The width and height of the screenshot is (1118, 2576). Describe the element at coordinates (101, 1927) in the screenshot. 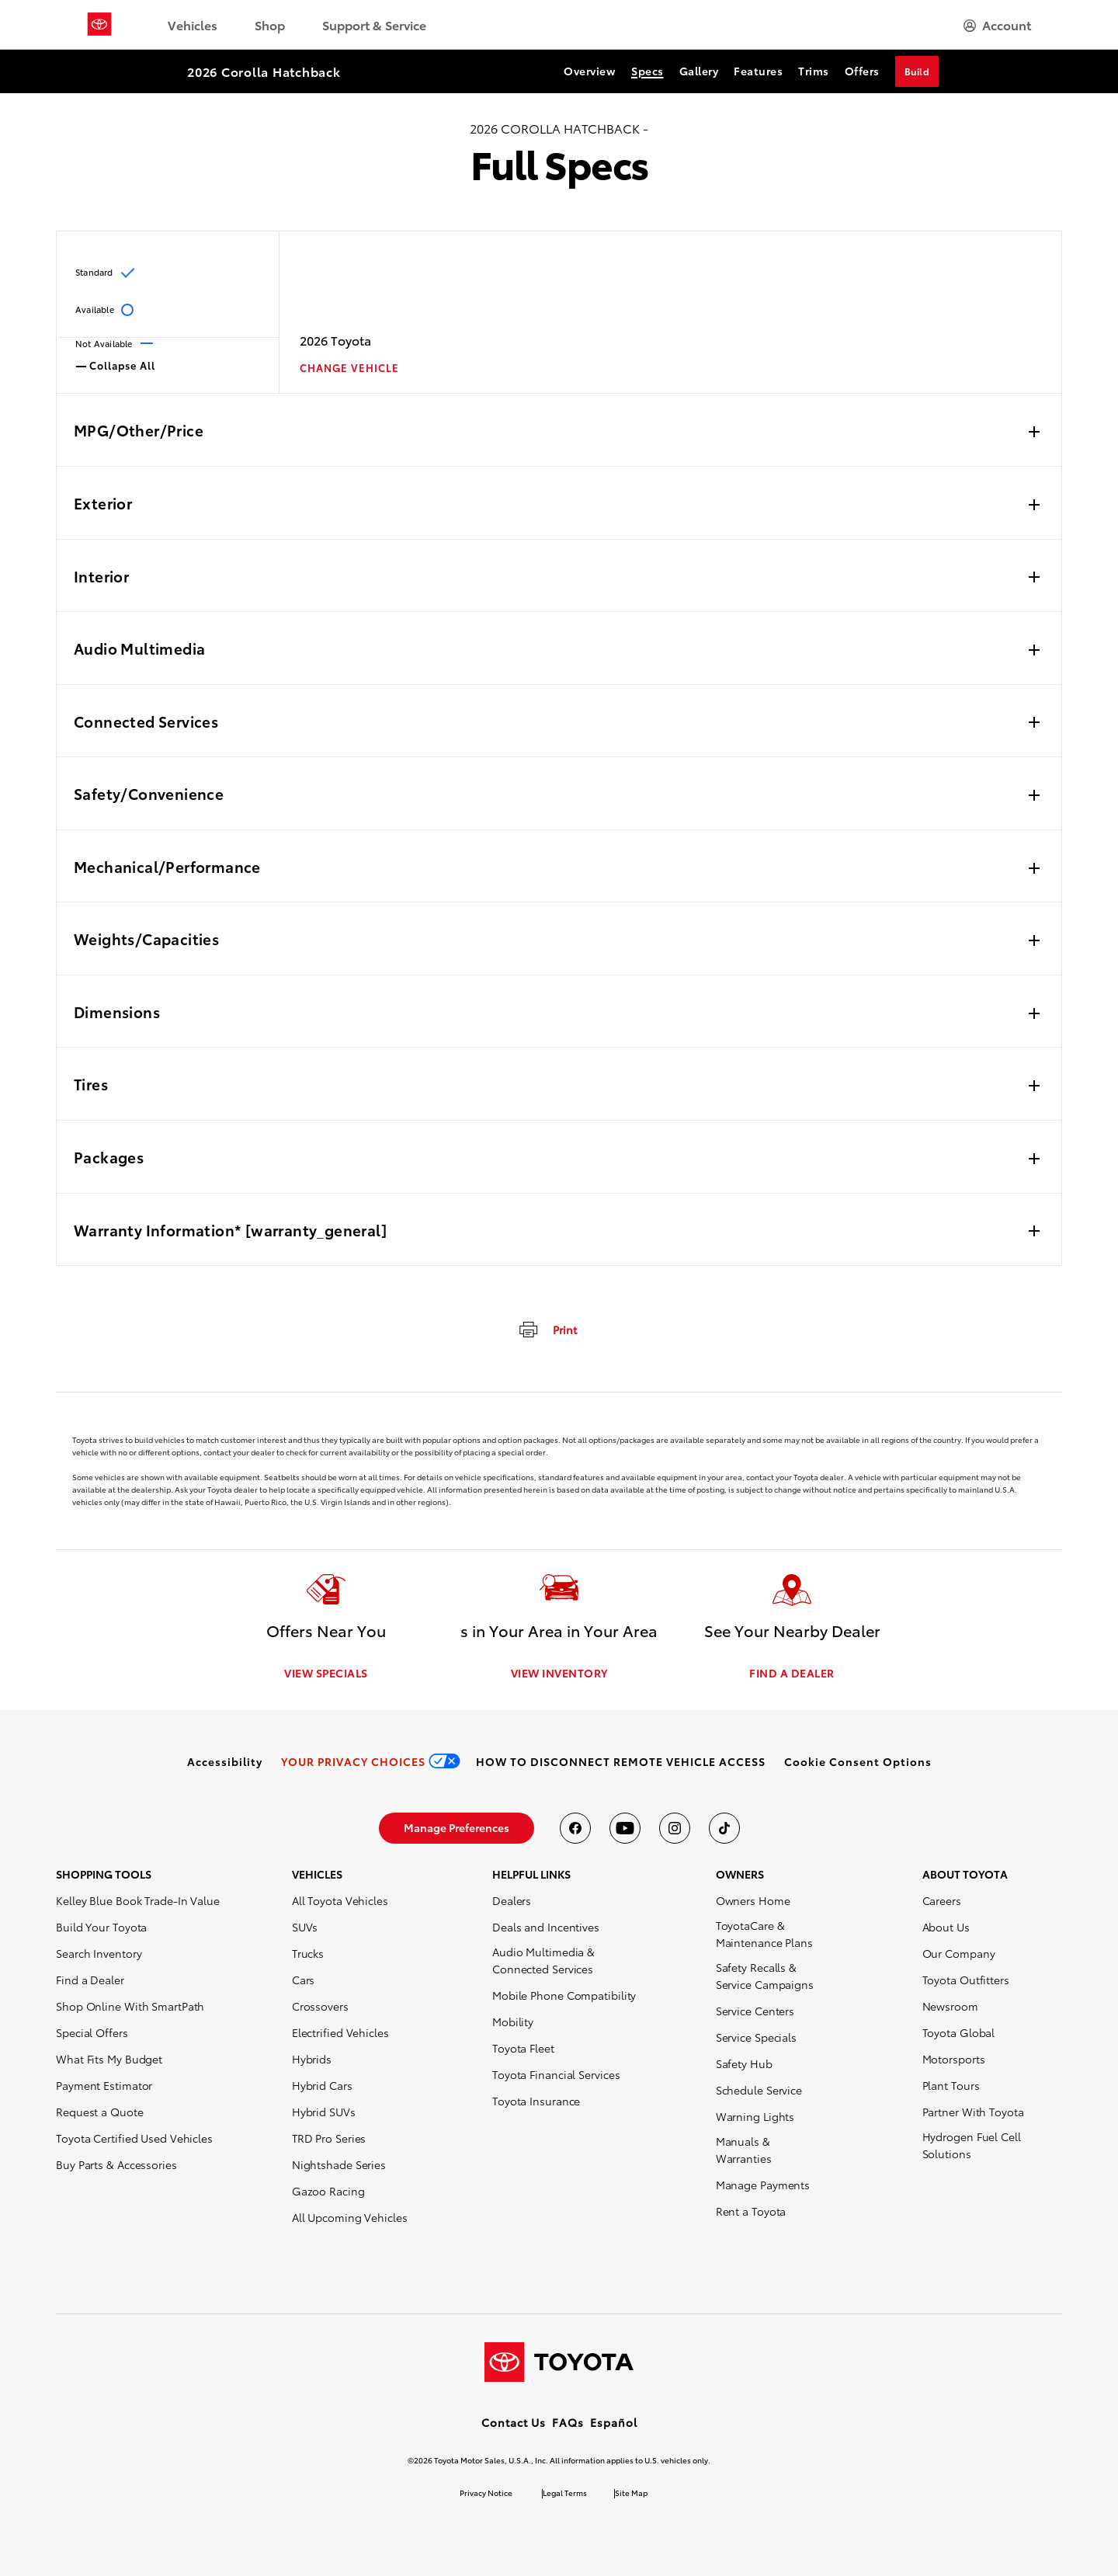

I see `Build Your Toyota` at that location.